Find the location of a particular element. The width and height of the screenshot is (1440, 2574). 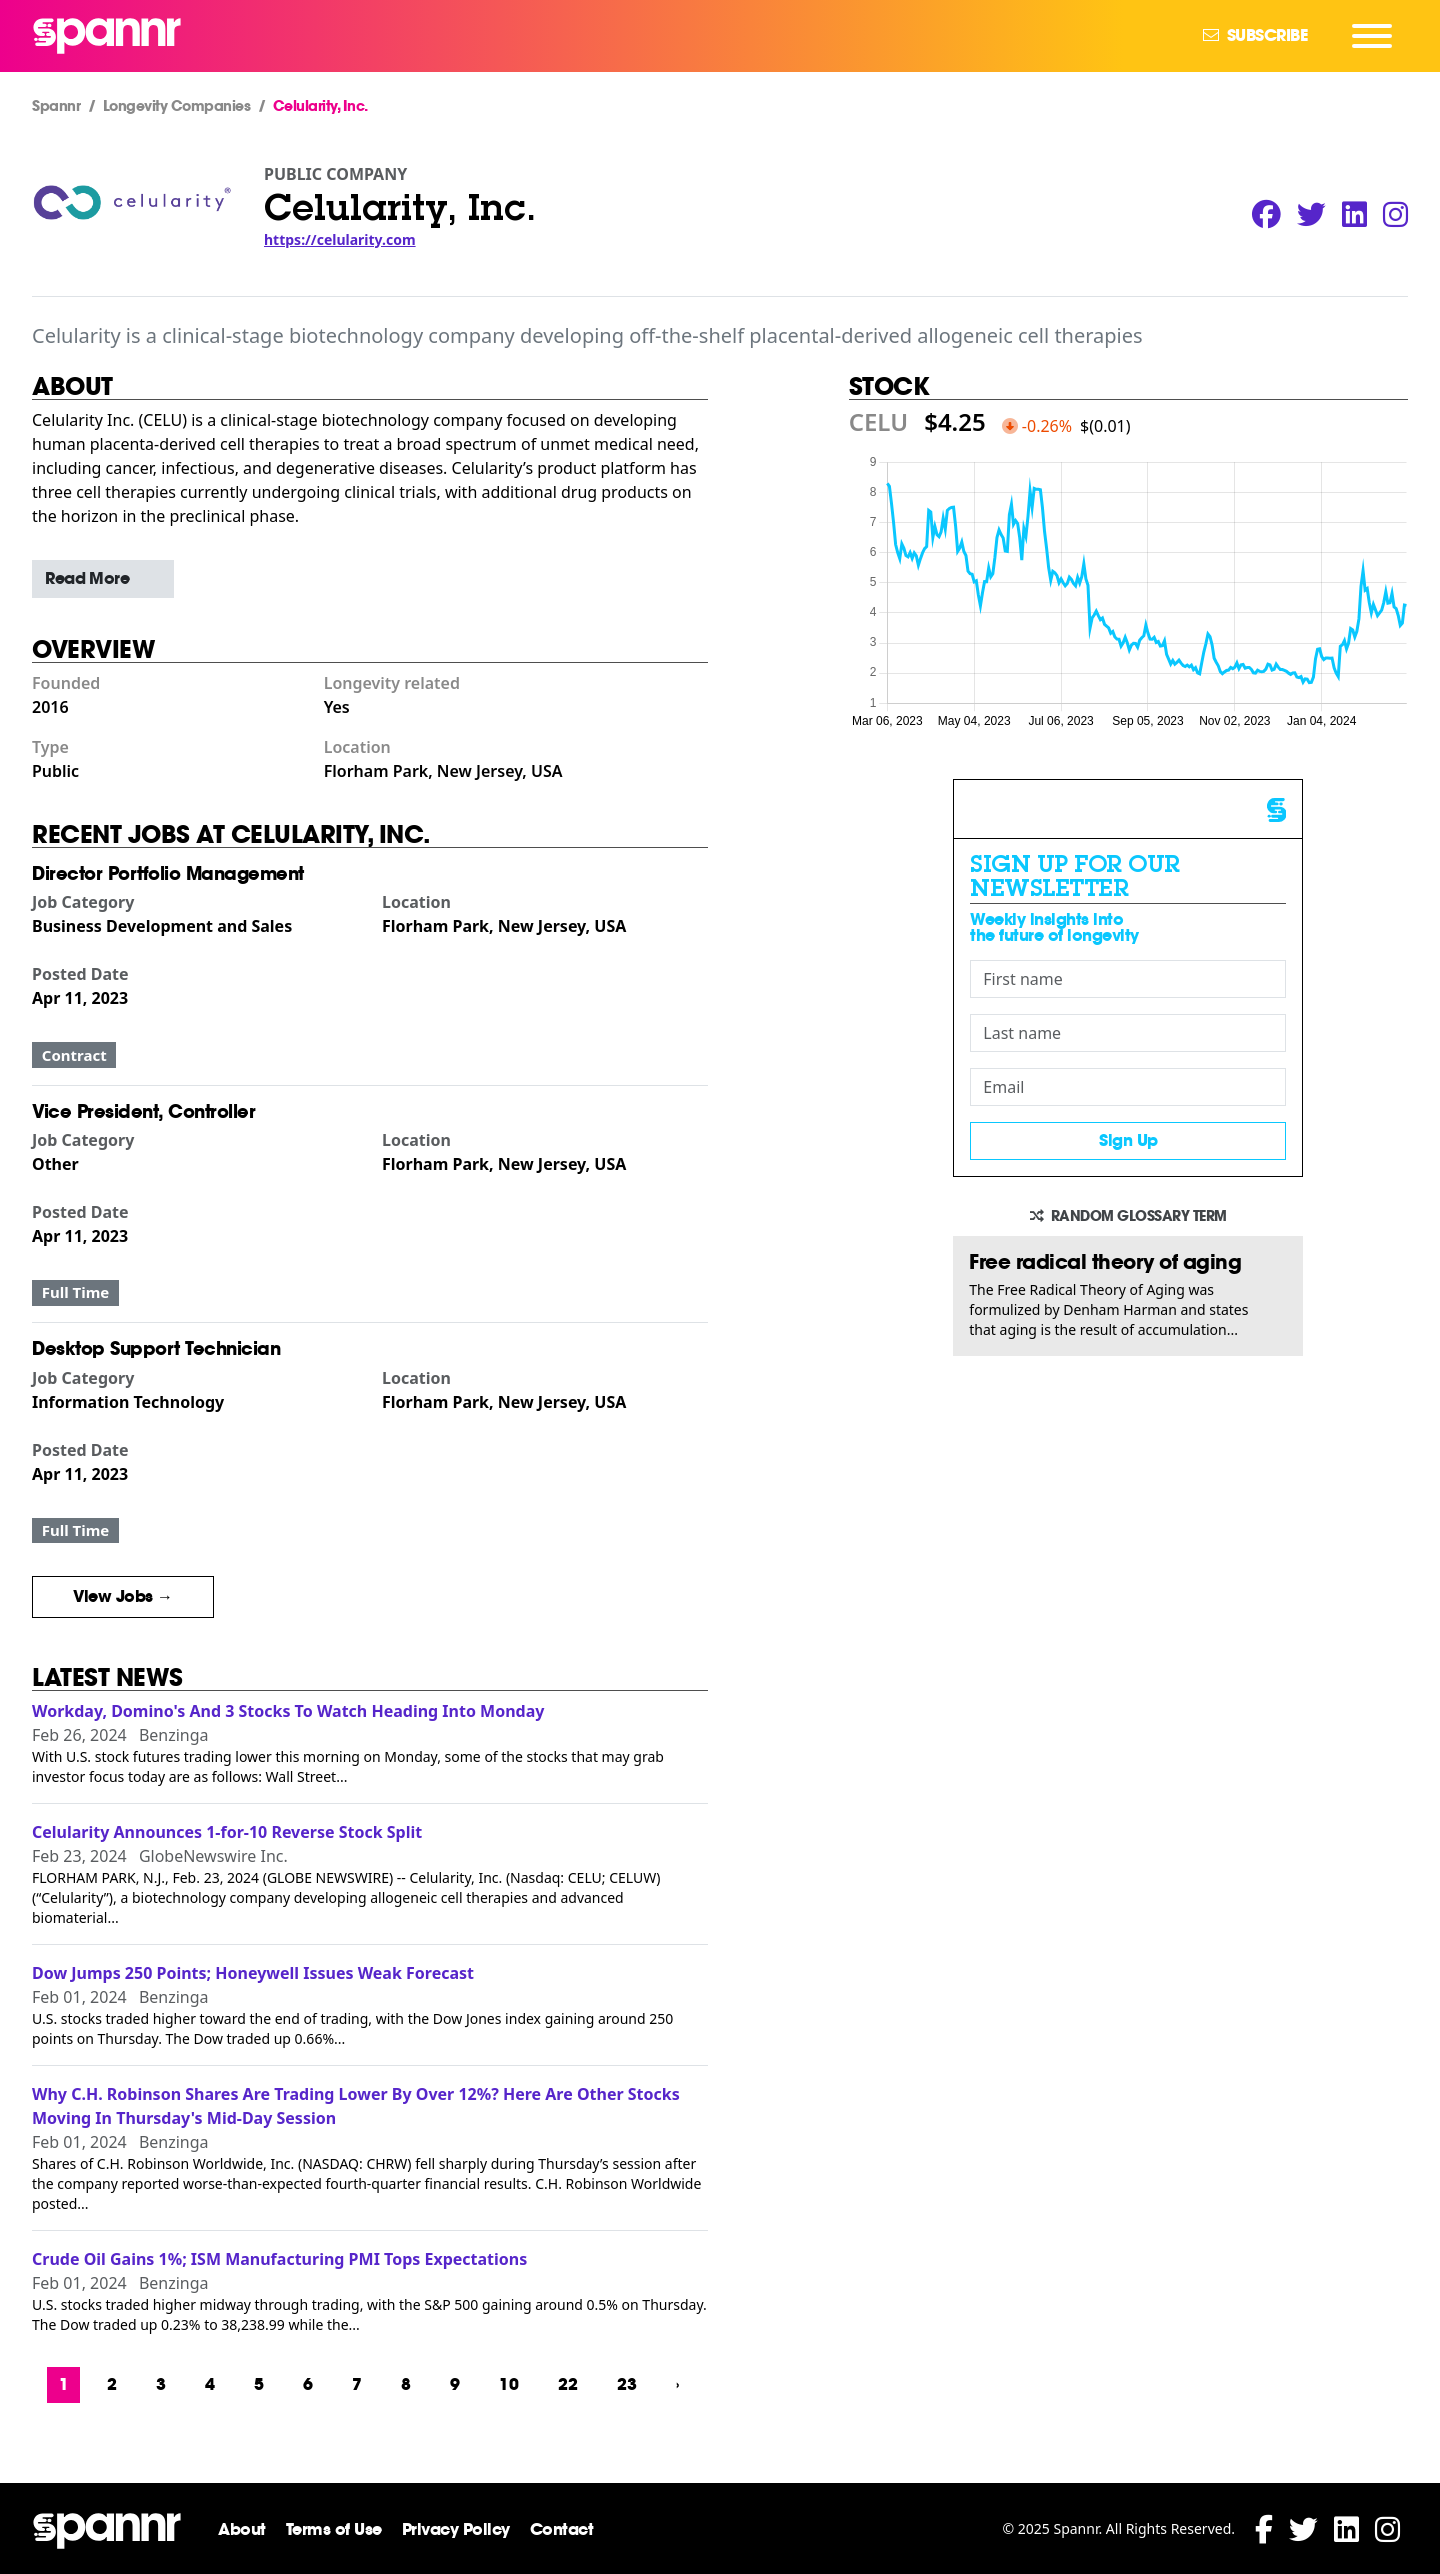

10 is located at coordinates (509, 2384).